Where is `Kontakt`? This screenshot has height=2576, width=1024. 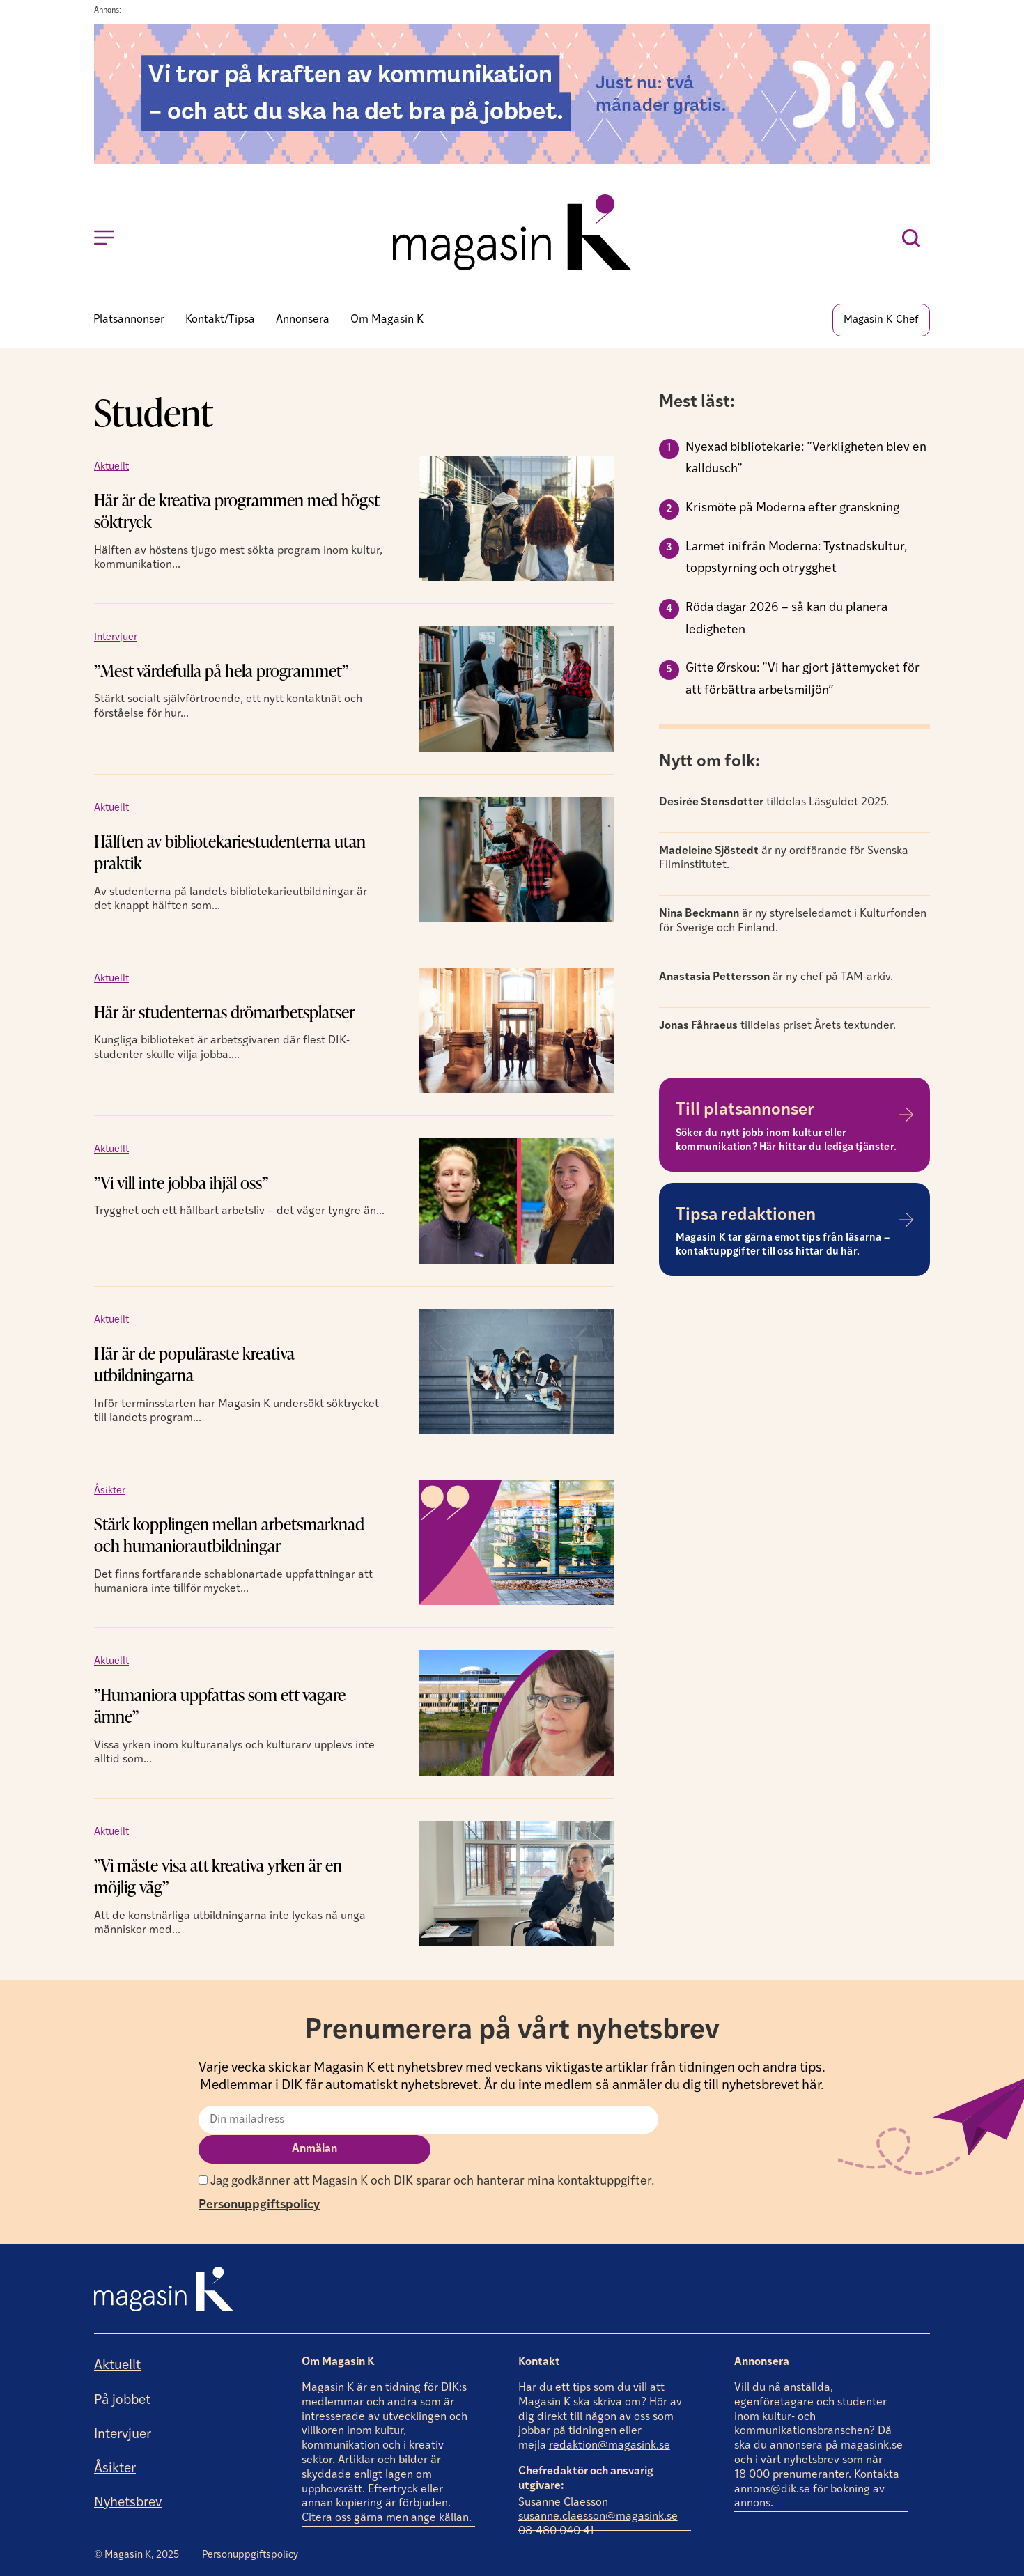 Kontakt is located at coordinates (539, 2335).